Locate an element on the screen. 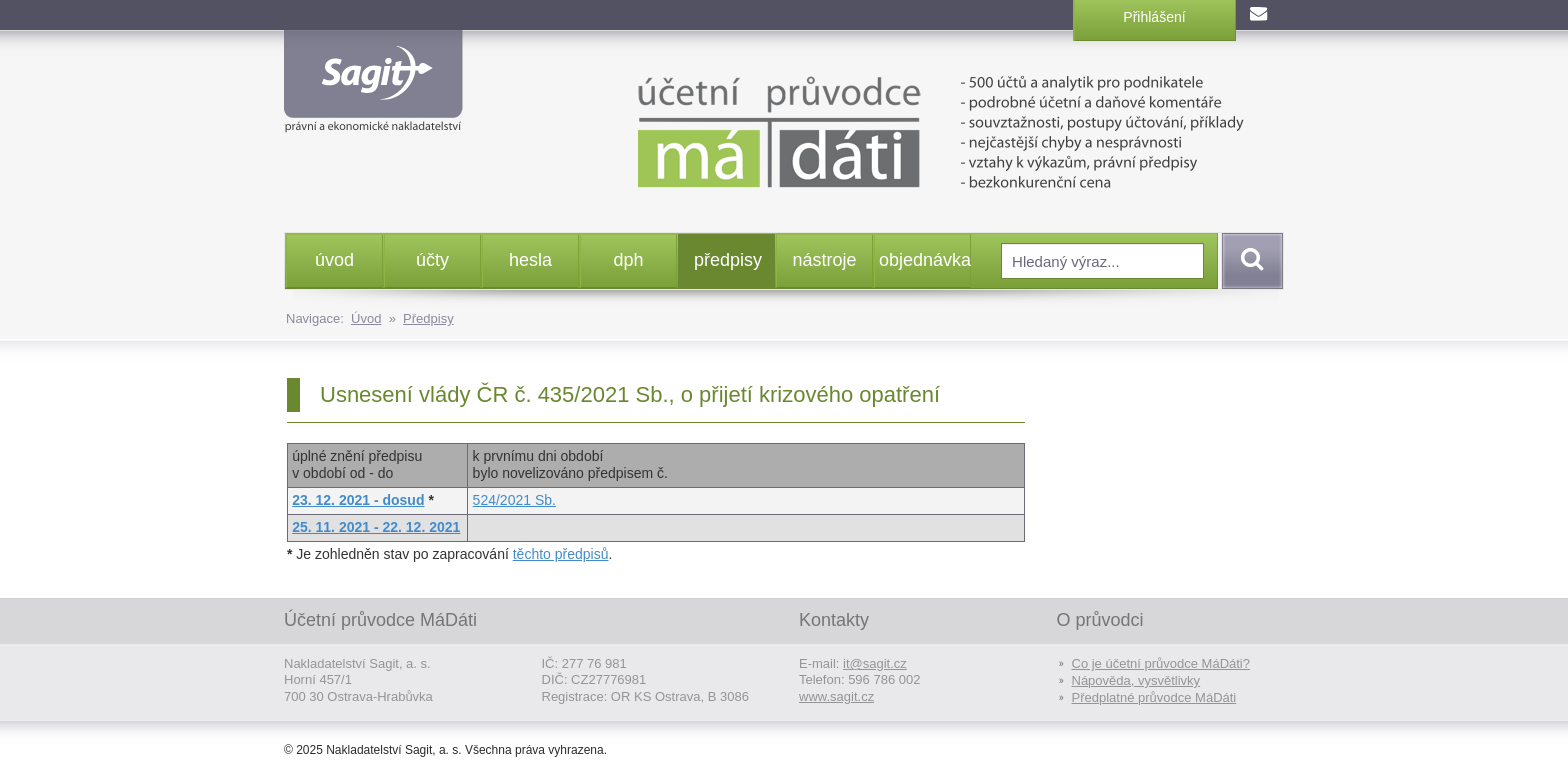 The width and height of the screenshot is (1568, 778). Co je účetní průvodce MáDáti? is located at coordinates (1161, 663).